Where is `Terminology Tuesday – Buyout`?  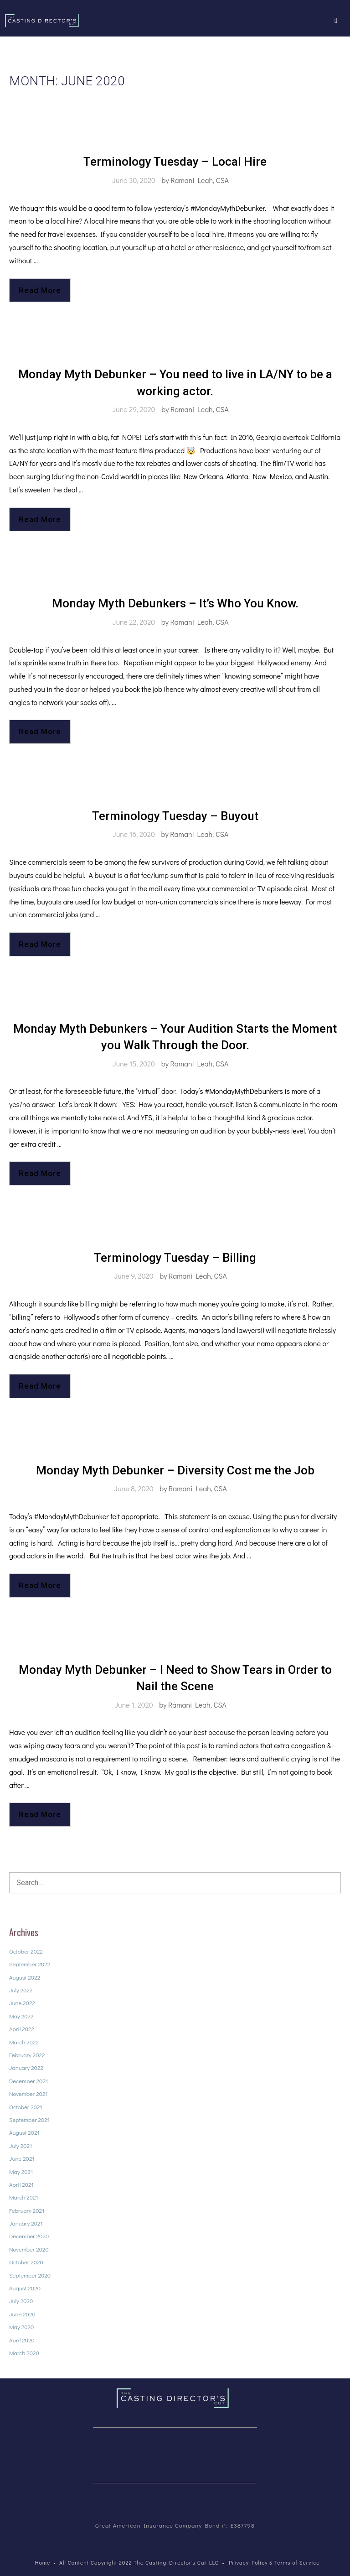
Terminology Tuesday – Buyout is located at coordinates (175, 816).